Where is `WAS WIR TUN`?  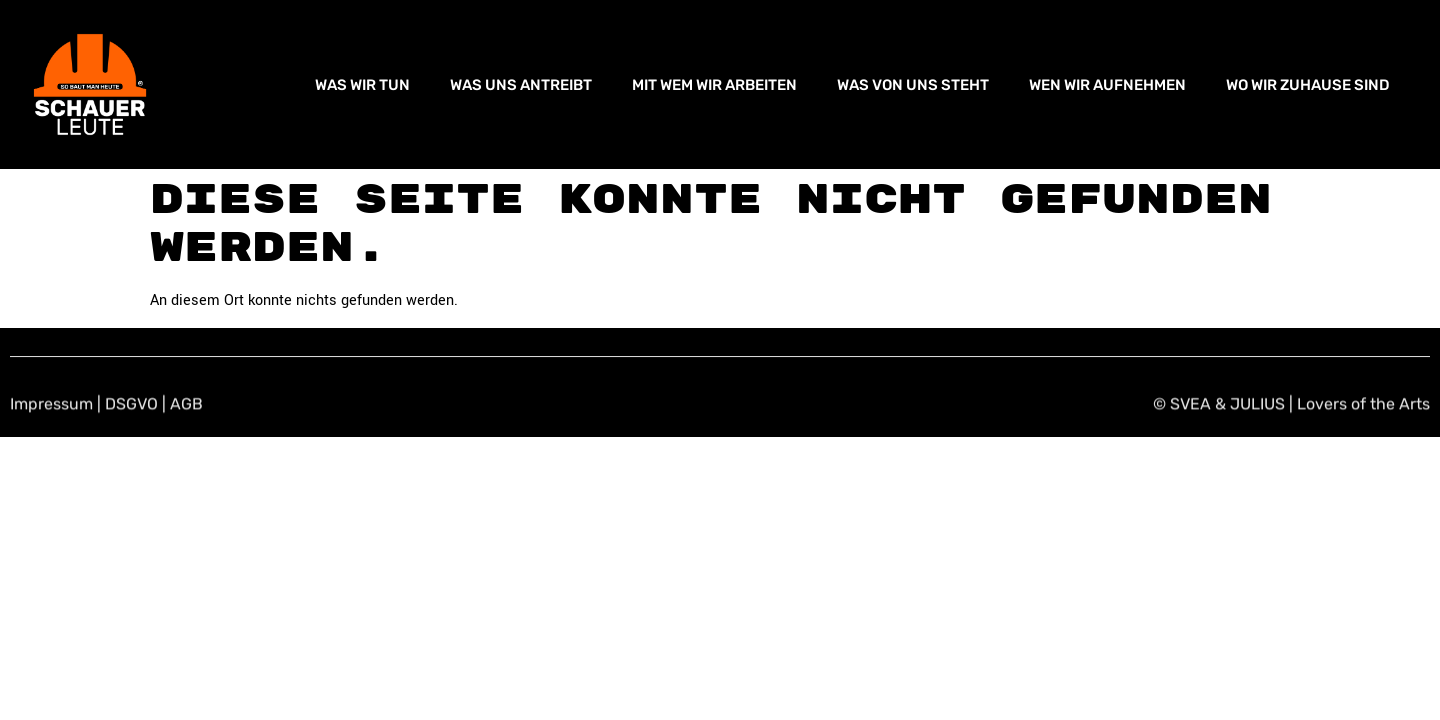 WAS WIR TUN is located at coordinates (362, 85).